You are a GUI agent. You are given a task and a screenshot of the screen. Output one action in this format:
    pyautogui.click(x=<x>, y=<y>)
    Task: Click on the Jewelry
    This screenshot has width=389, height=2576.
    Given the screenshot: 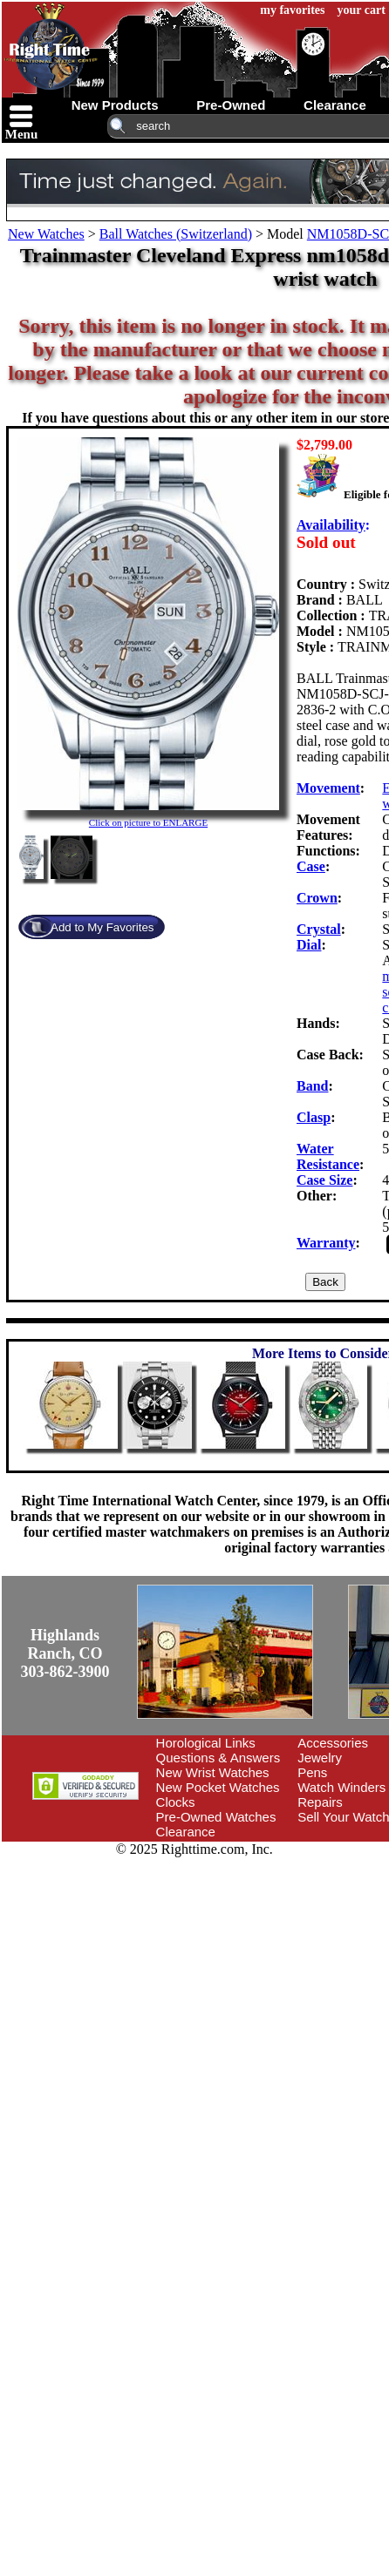 What is the action you would take?
    pyautogui.click(x=319, y=1757)
    